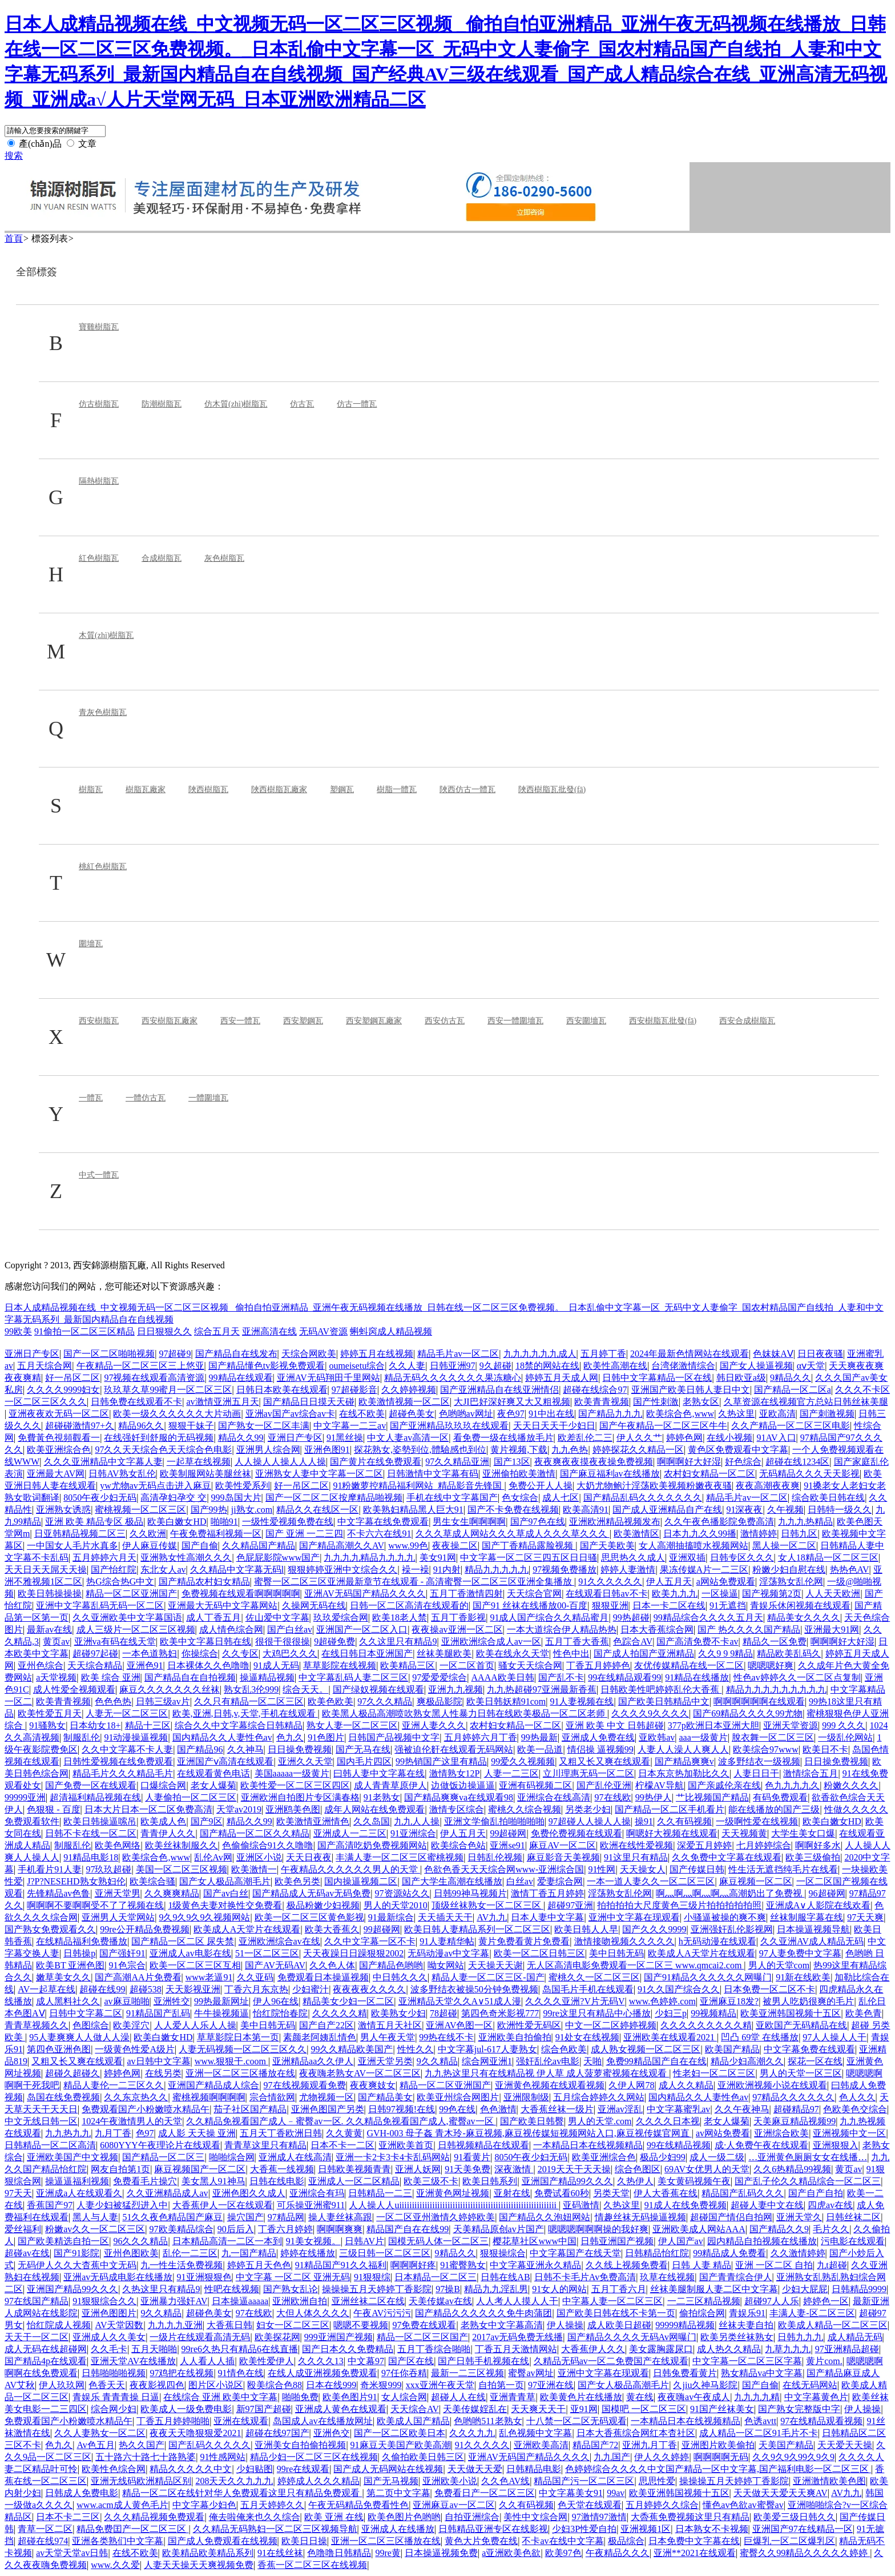  I want to click on αⅴ天堂, so click(811, 1366).